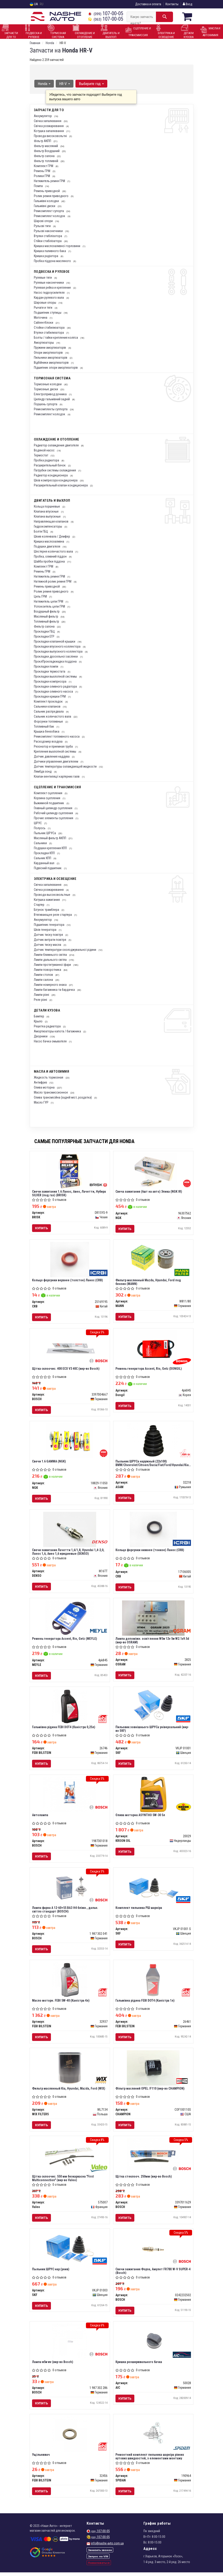 This screenshot has height=2576, width=223. I want to click on Свечи зажигания Лачетти 1,6/1,8, Hyundai 1,4-2,0, Ланос 1,6, Авео 1,6 иридиевые (DENSO), so click(68, 1552).